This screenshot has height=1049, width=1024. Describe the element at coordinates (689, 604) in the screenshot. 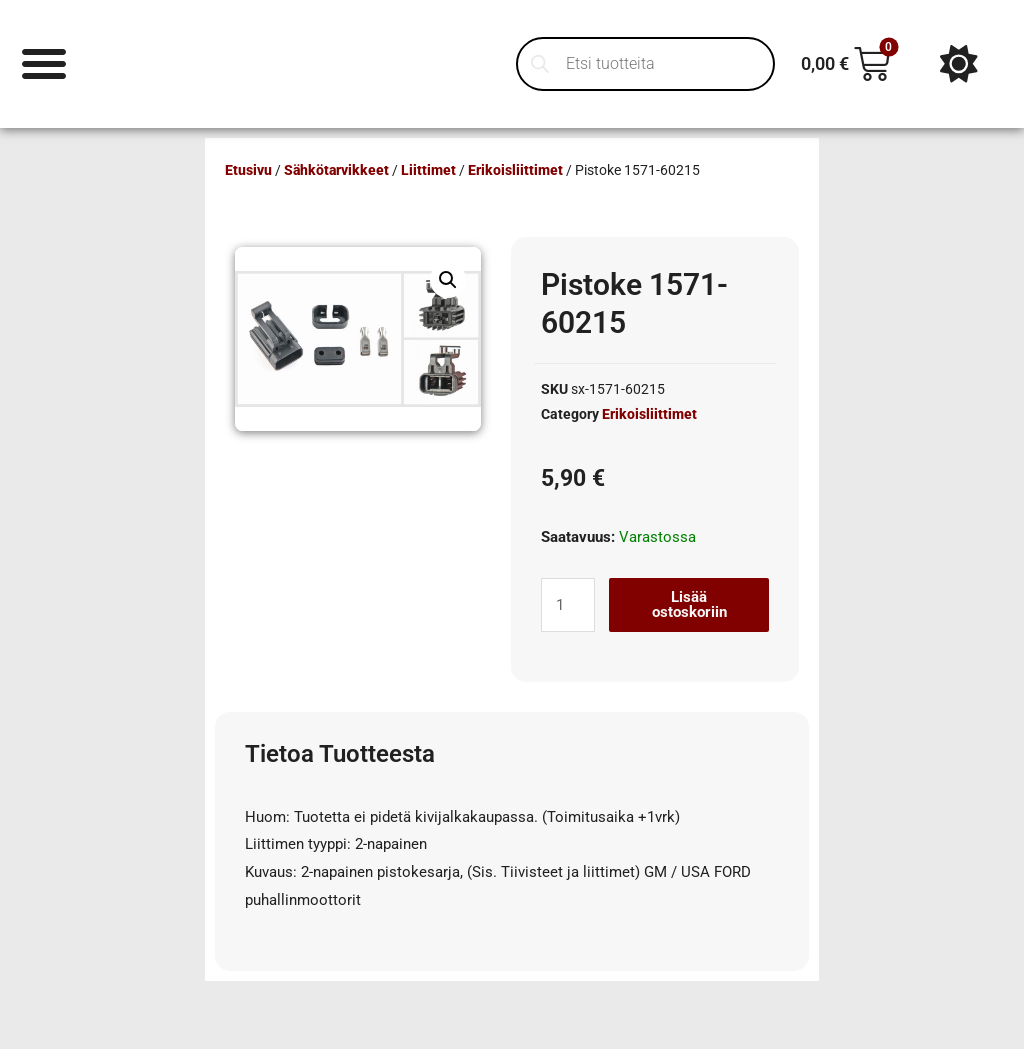

I see `Lisää ostoskoriin` at that location.